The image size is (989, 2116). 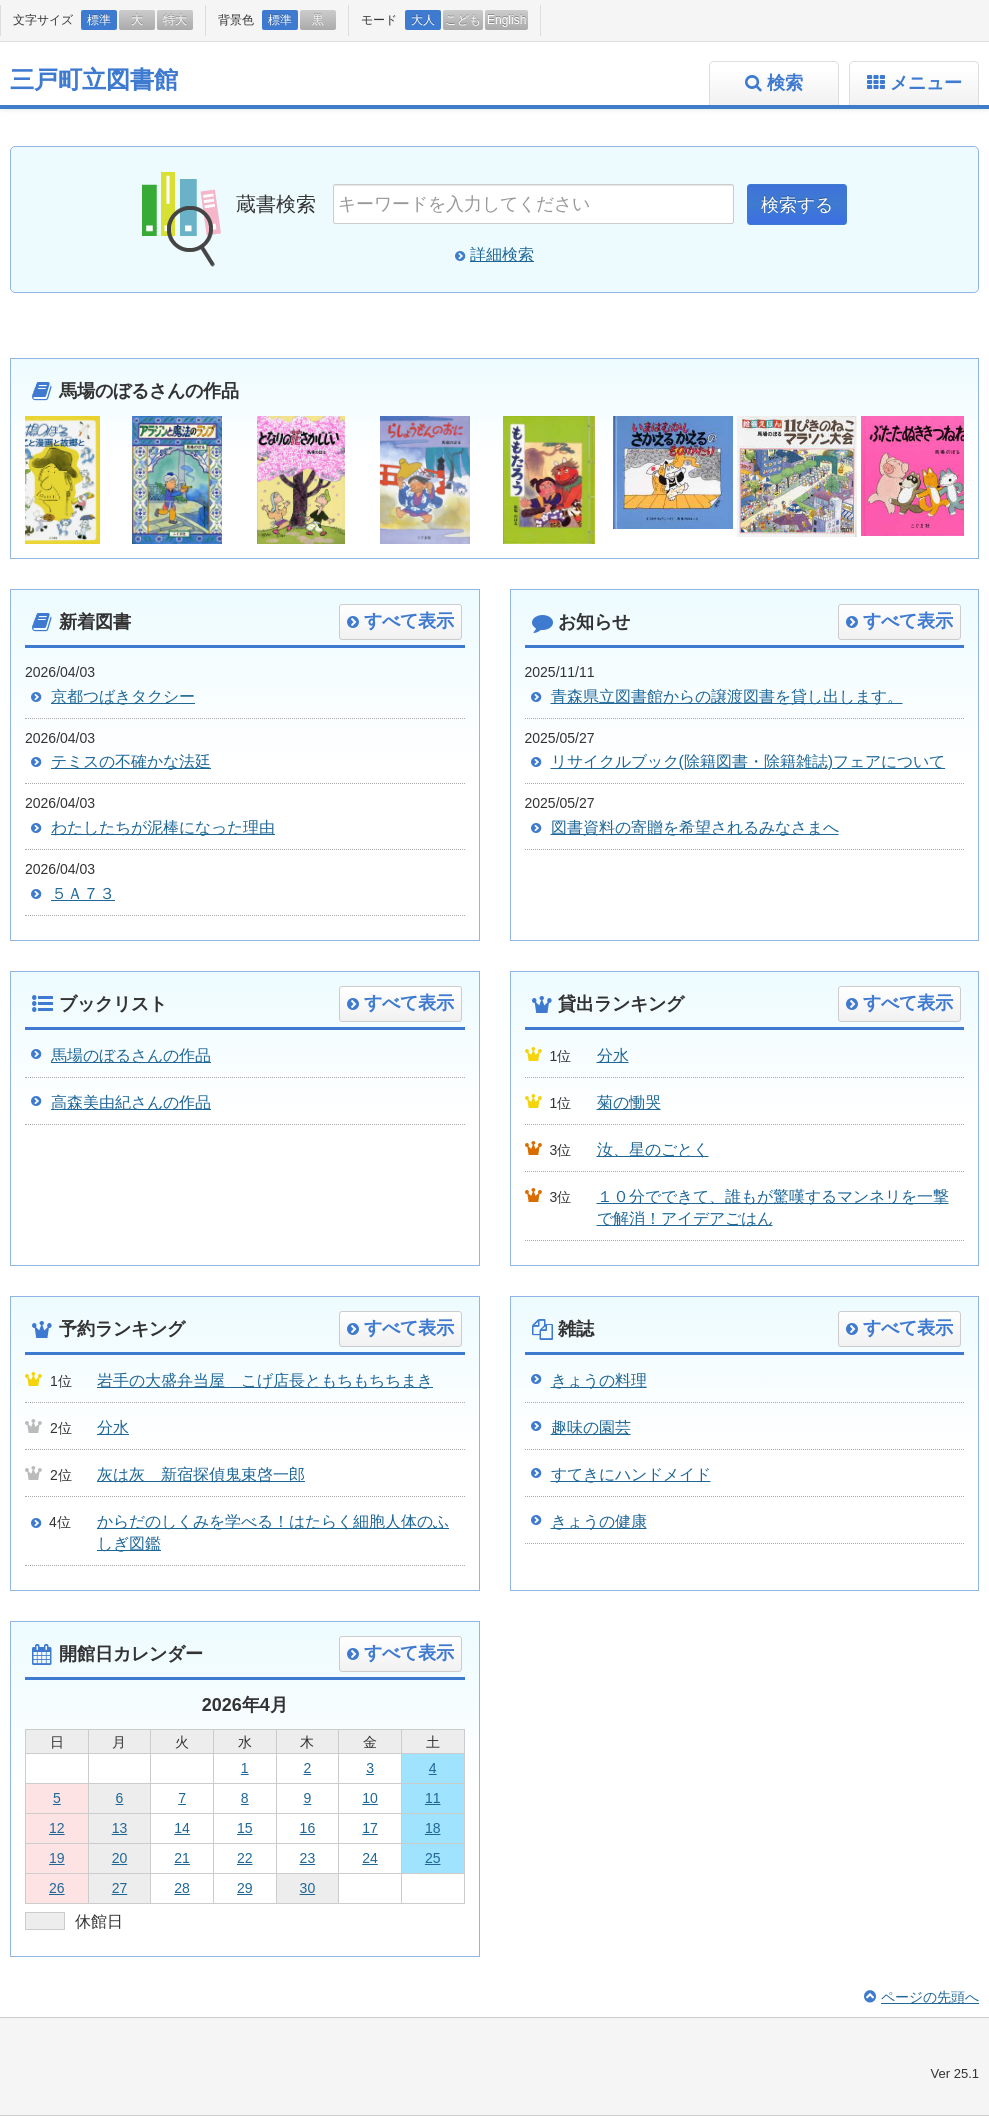 What do you see at coordinates (748, 761) in the screenshot?
I see `リサイクルブック(除籍図書・除籍雑誌)フェアについて` at bounding box center [748, 761].